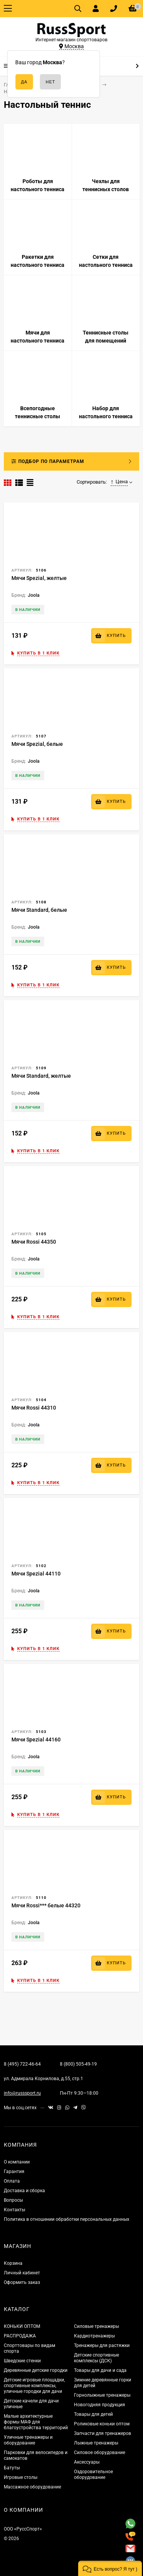  What do you see at coordinates (22, 2360) in the screenshot?
I see `Шведские стенки` at bounding box center [22, 2360].